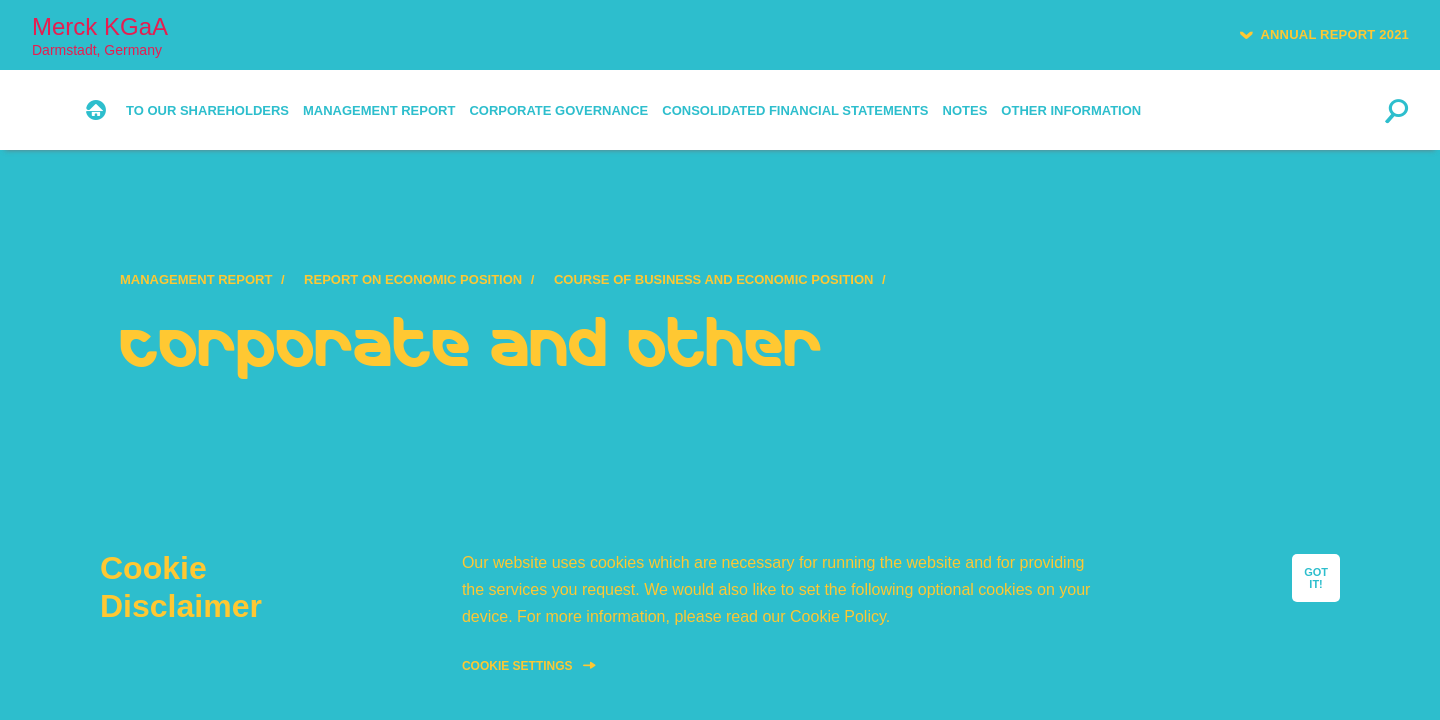 The width and height of the screenshot is (1440, 720). Describe the element at coordinates (196, 279) in the screenshot. I see `Management Report` at that location.